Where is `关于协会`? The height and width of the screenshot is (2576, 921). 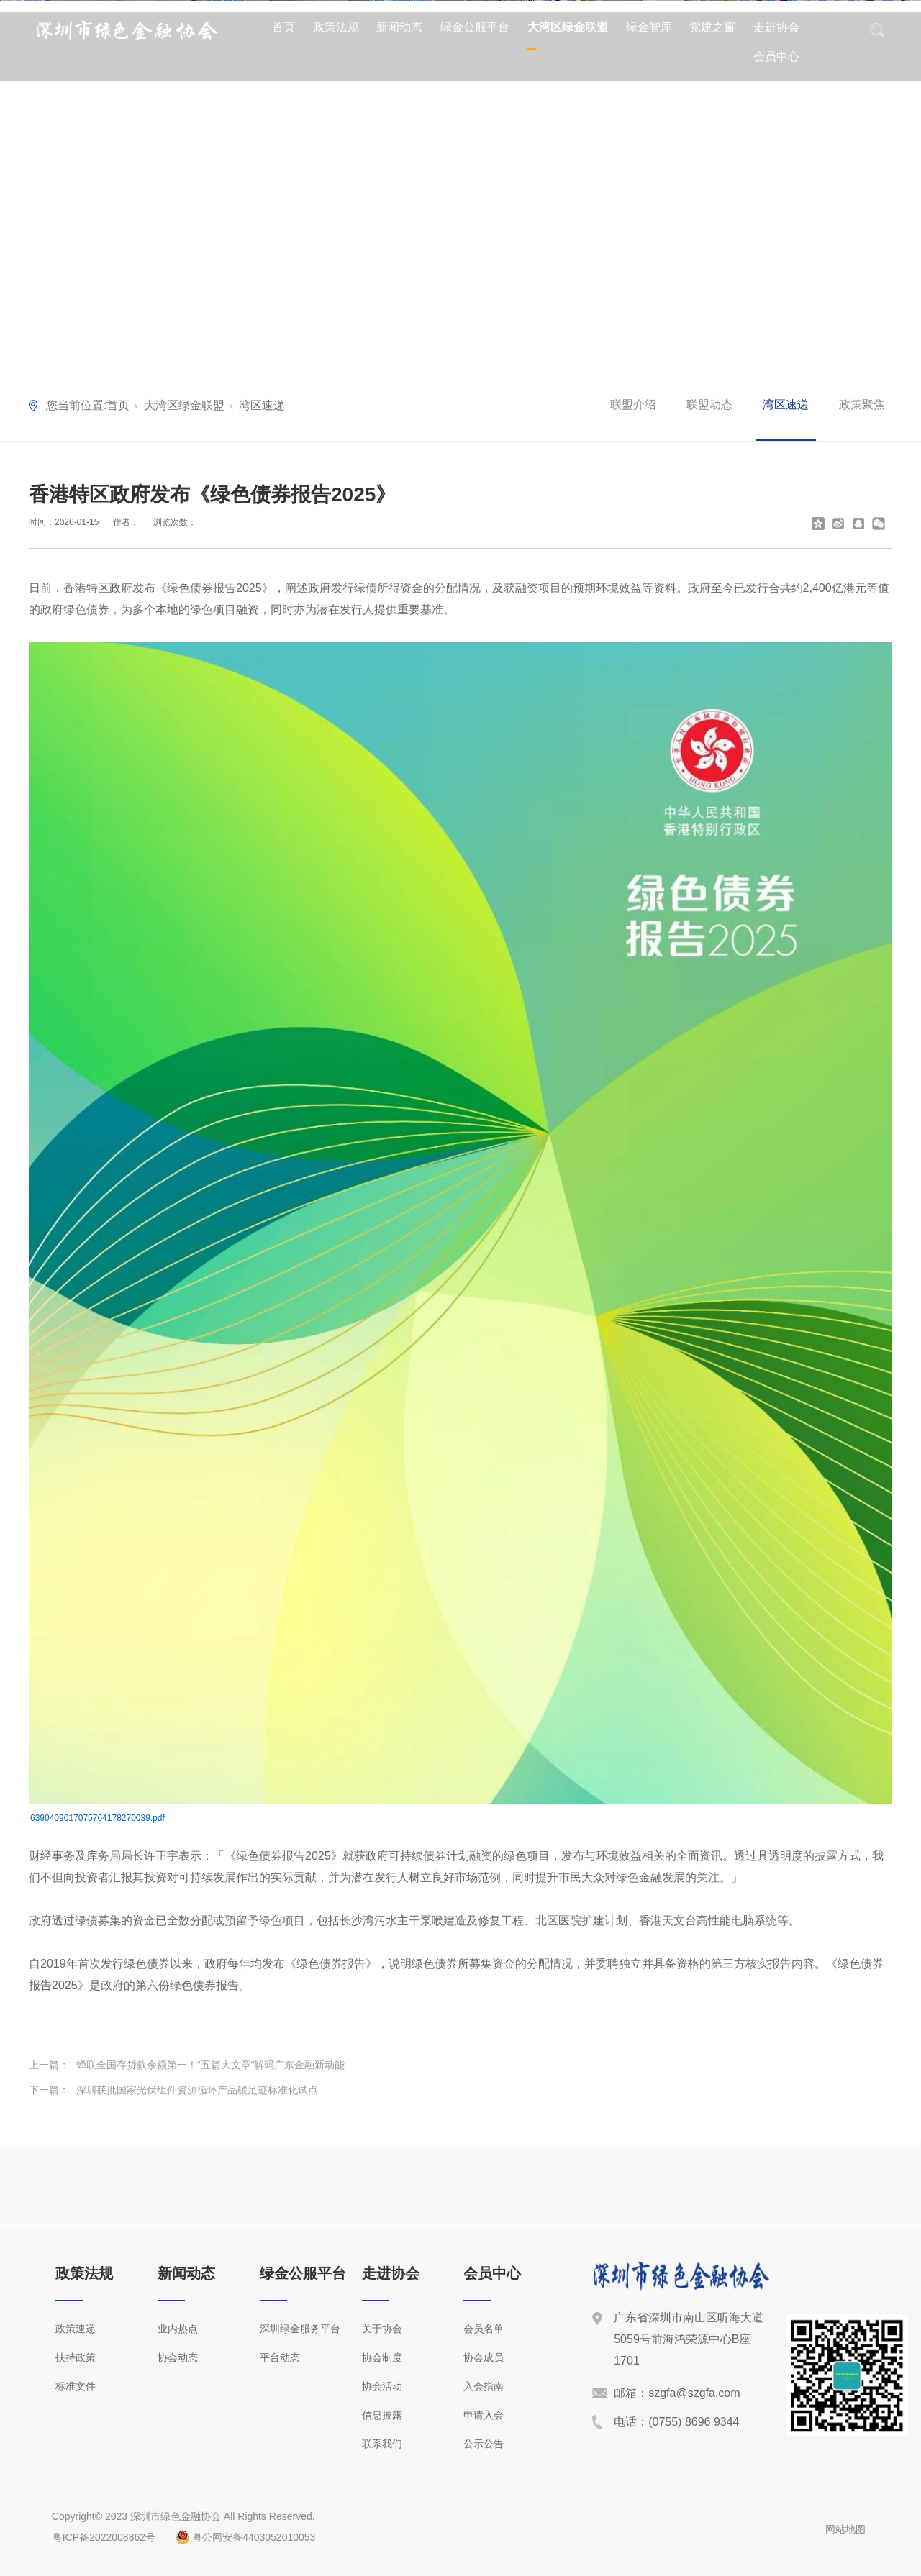
关于协会 is located at coordinates (382, 2328).